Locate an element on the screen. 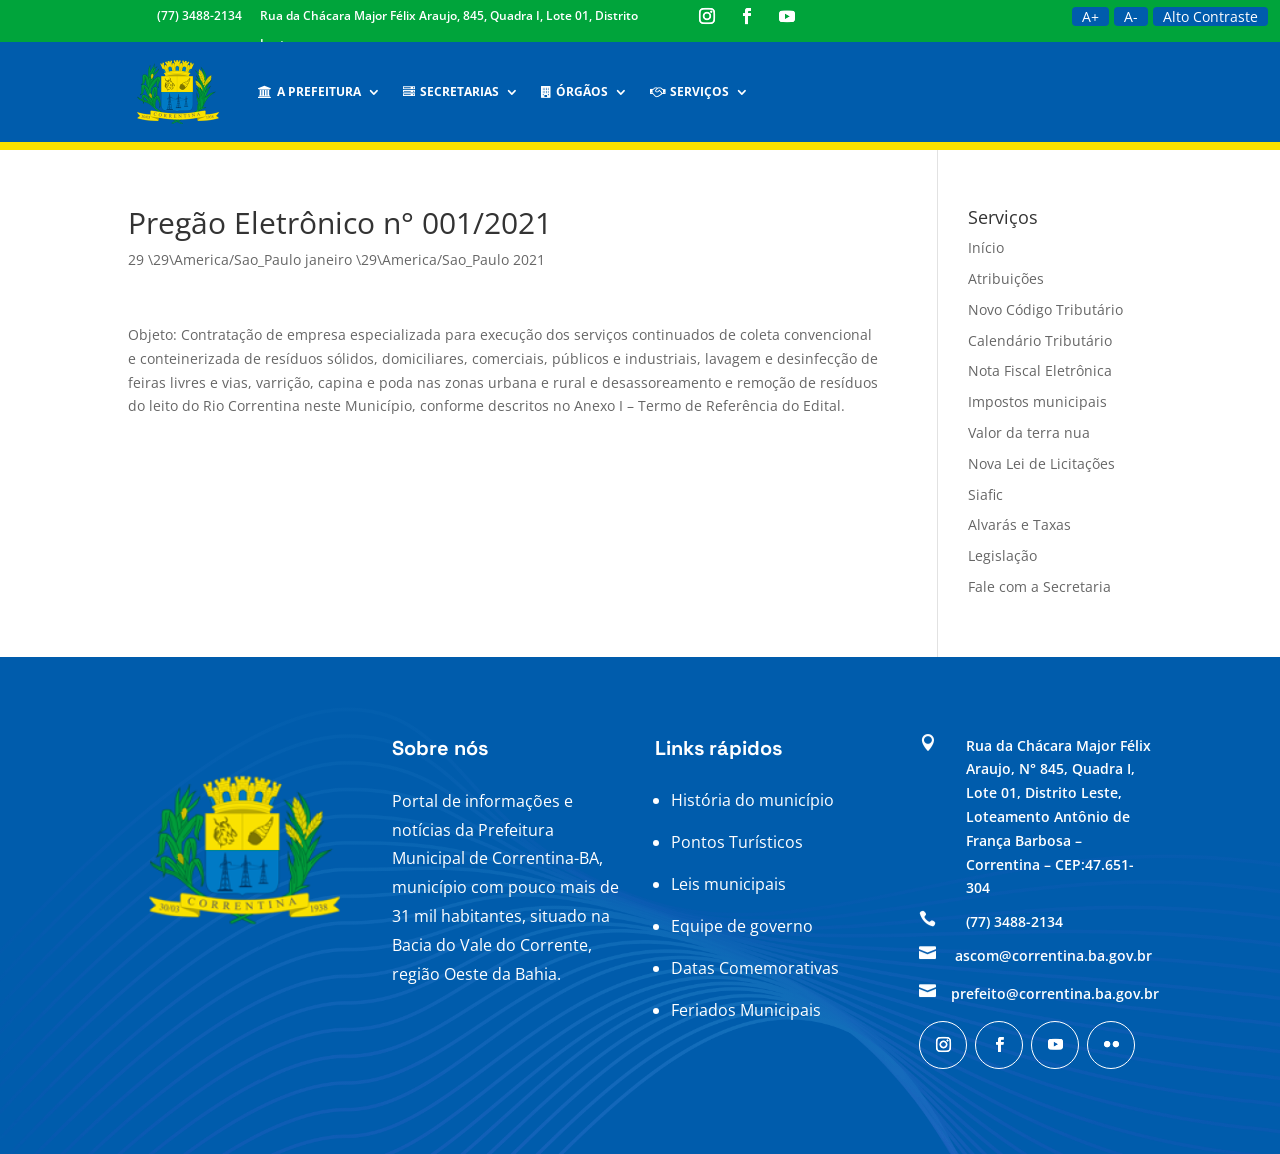 This screenshot has width=1280, height=1154. prefeito@correntina.ba.gov.br is located at coordinates (1055, 993).